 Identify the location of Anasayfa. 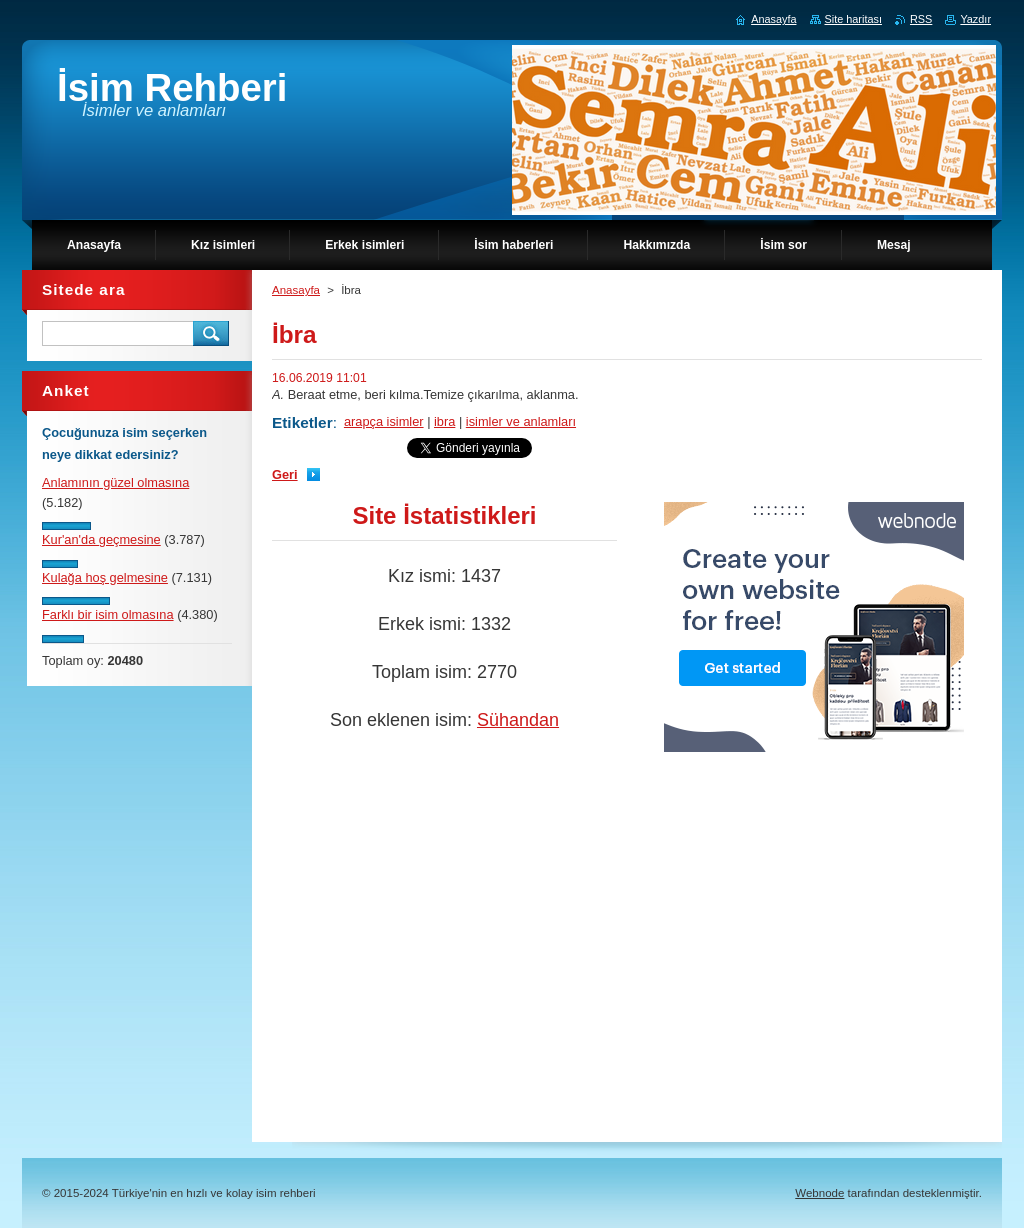
(296, 290).